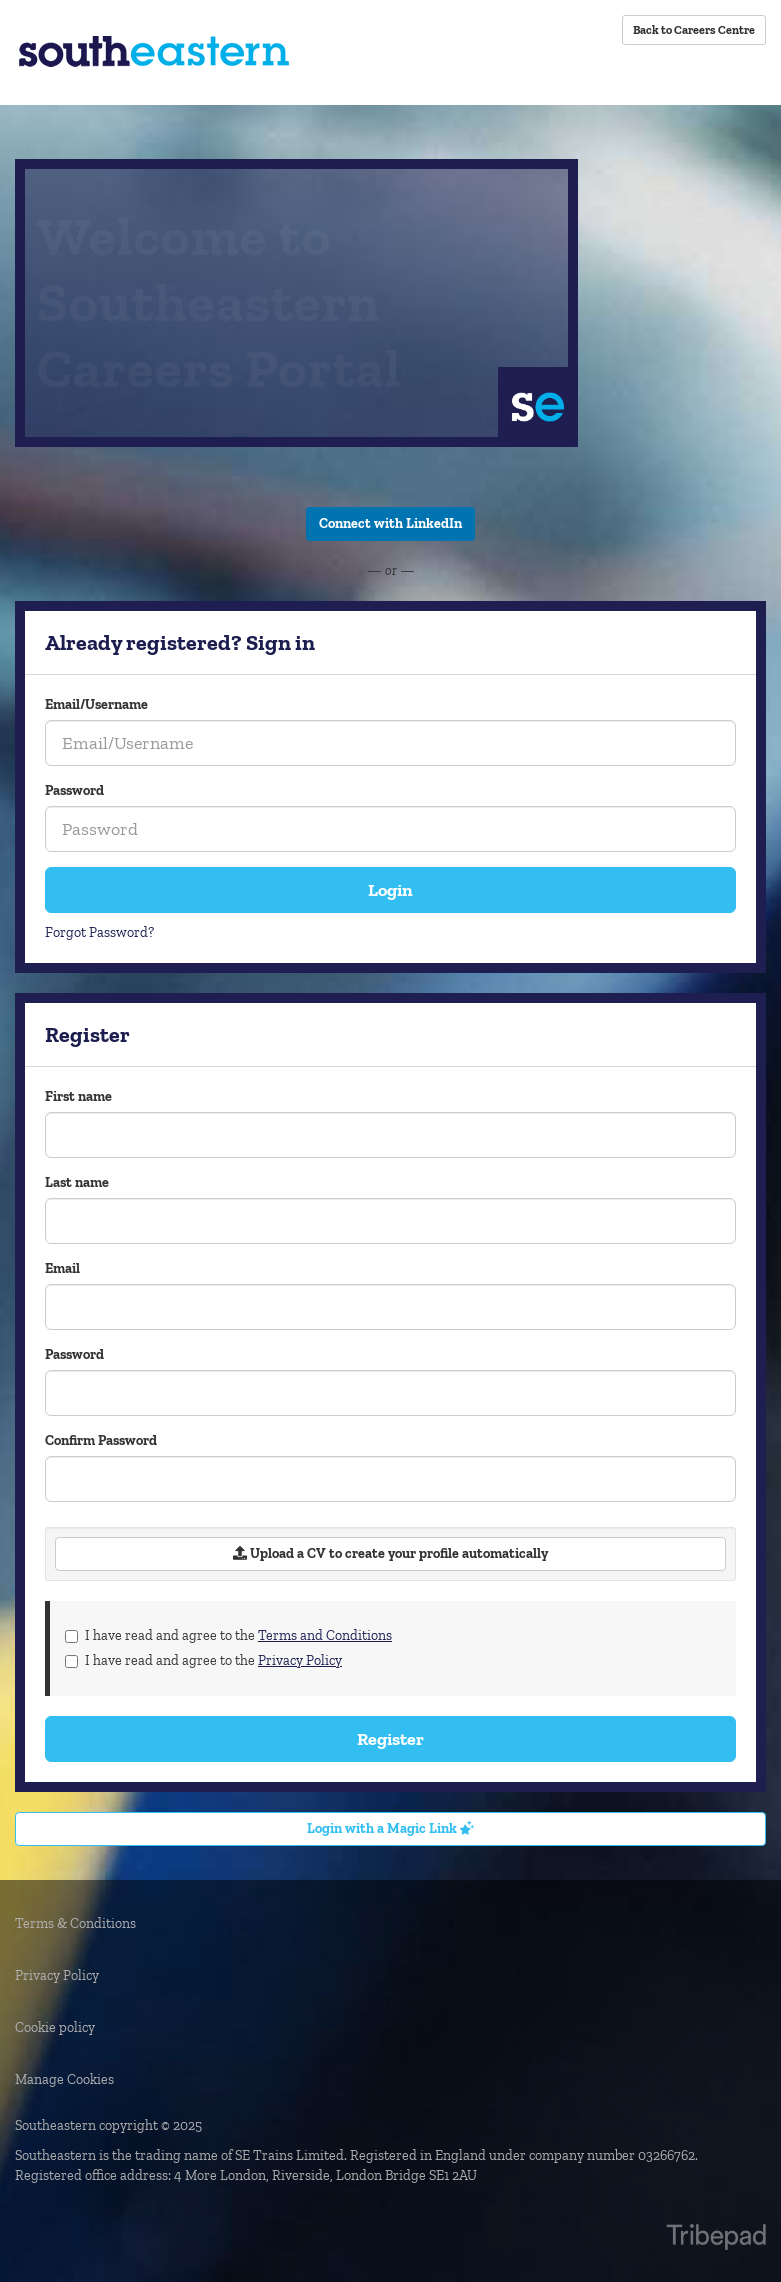 The image size is (781, 2282). Describe the element at coordinates (77, 1182) in the screenshot. I see `Last name` at that location.